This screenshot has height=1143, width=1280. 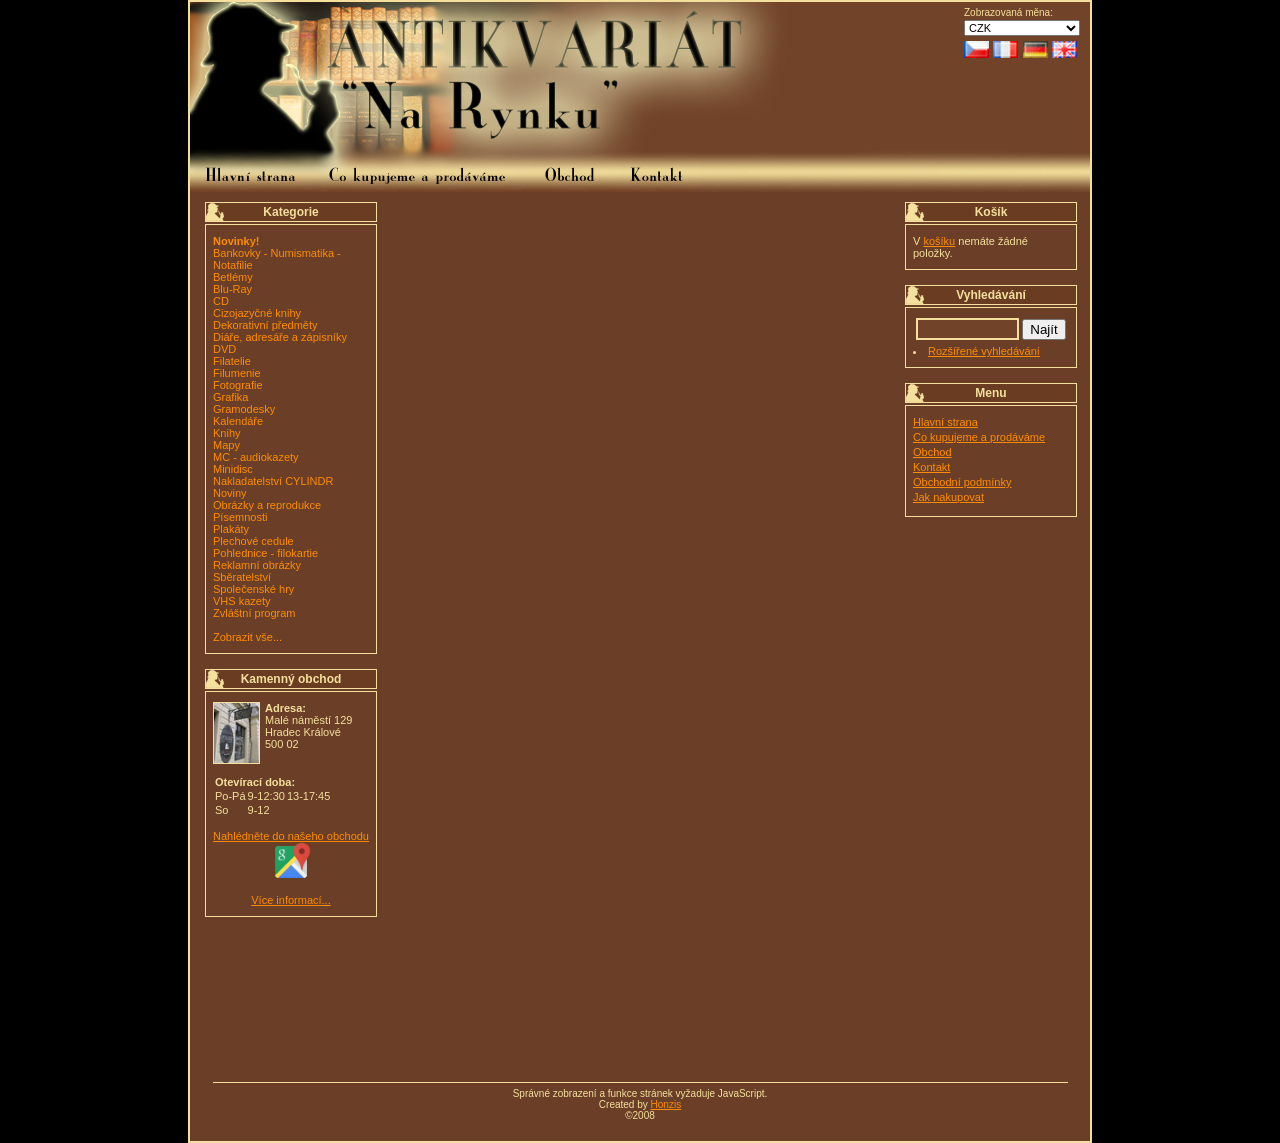 I want to click on Cizojazyčné knihy, so click(x=257, y=313).